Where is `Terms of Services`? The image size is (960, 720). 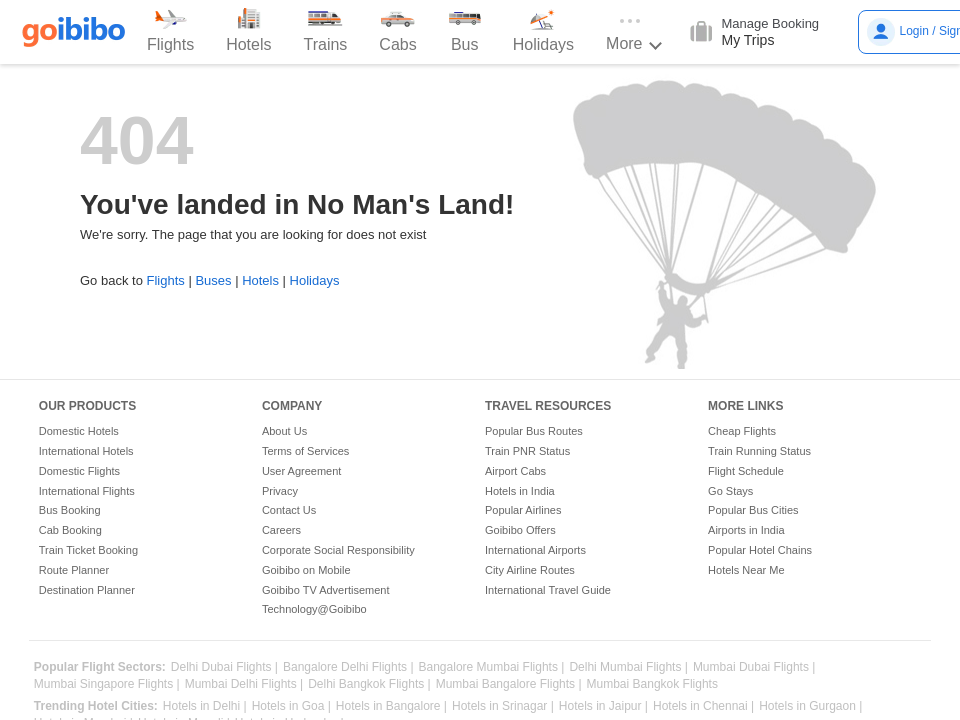 Terms of Services is located at coordinates (305, 451).